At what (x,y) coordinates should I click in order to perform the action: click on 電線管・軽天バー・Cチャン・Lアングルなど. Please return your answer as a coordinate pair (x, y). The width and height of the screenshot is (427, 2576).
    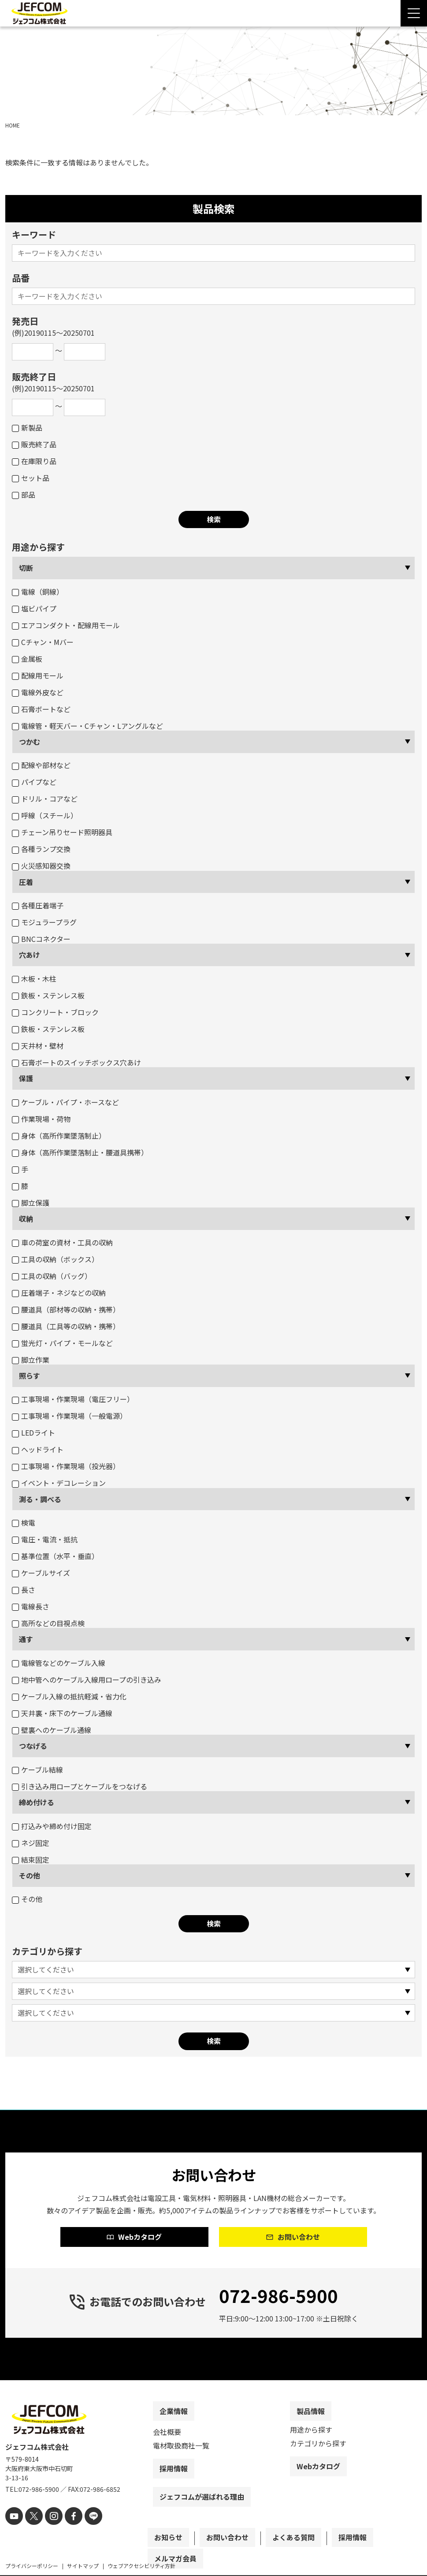
    Looking at the image, I should click on (87, 725).